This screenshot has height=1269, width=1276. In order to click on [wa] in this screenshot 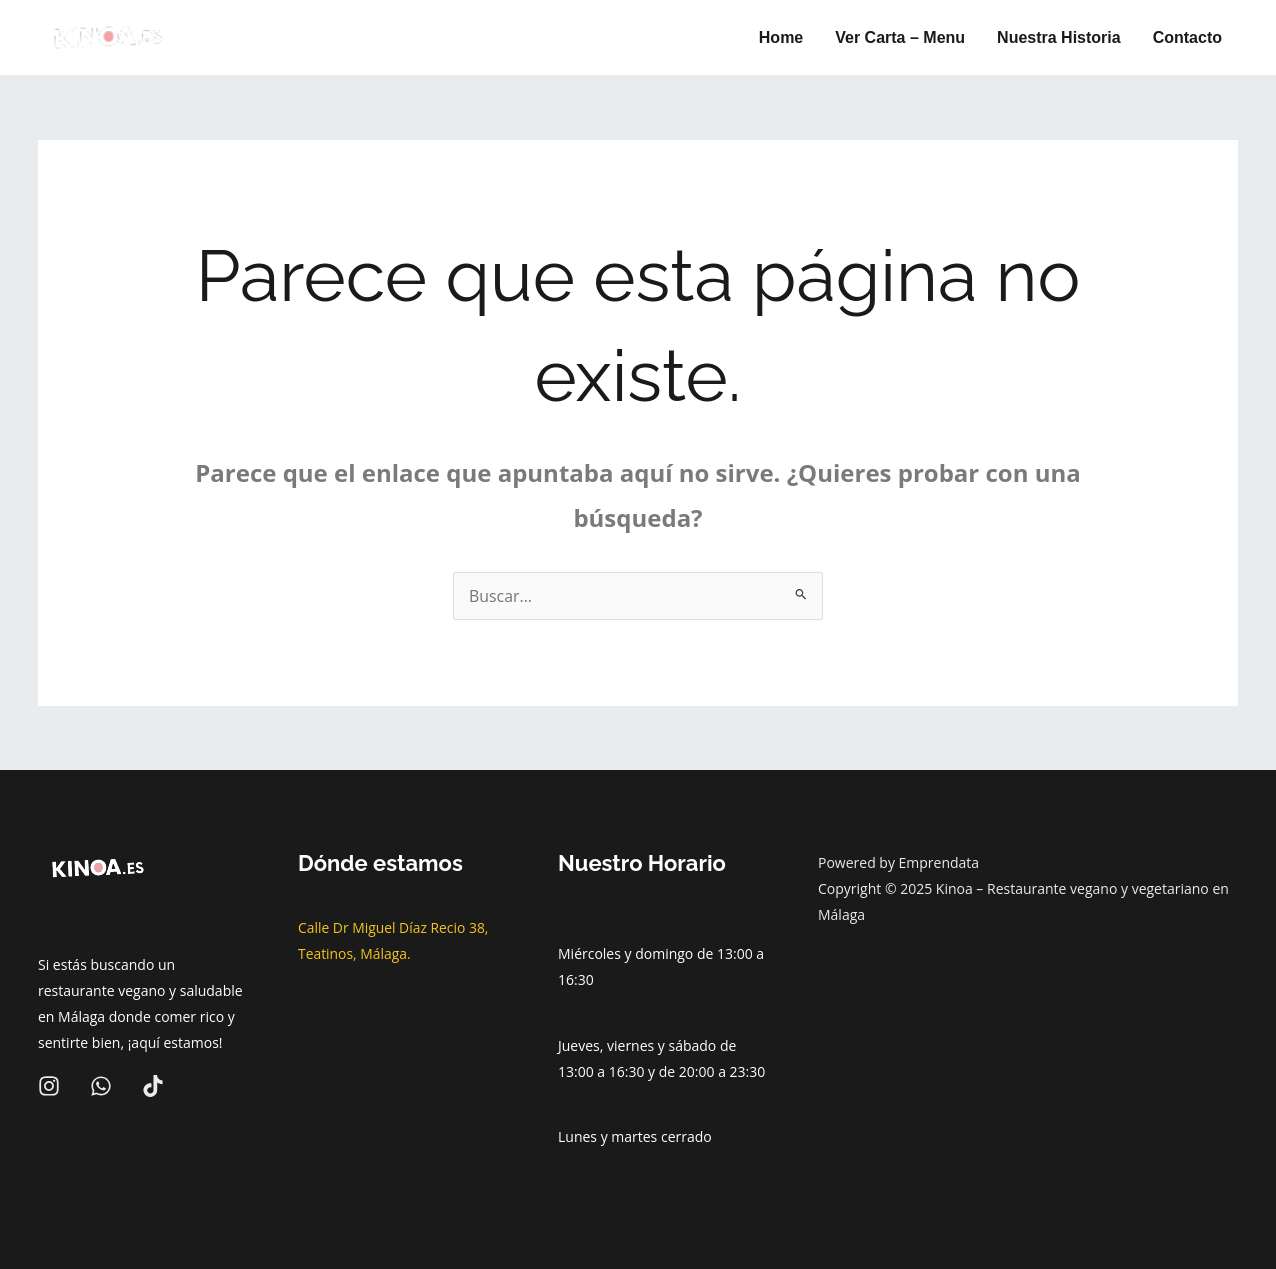, I will do `click(101, 1086)`.